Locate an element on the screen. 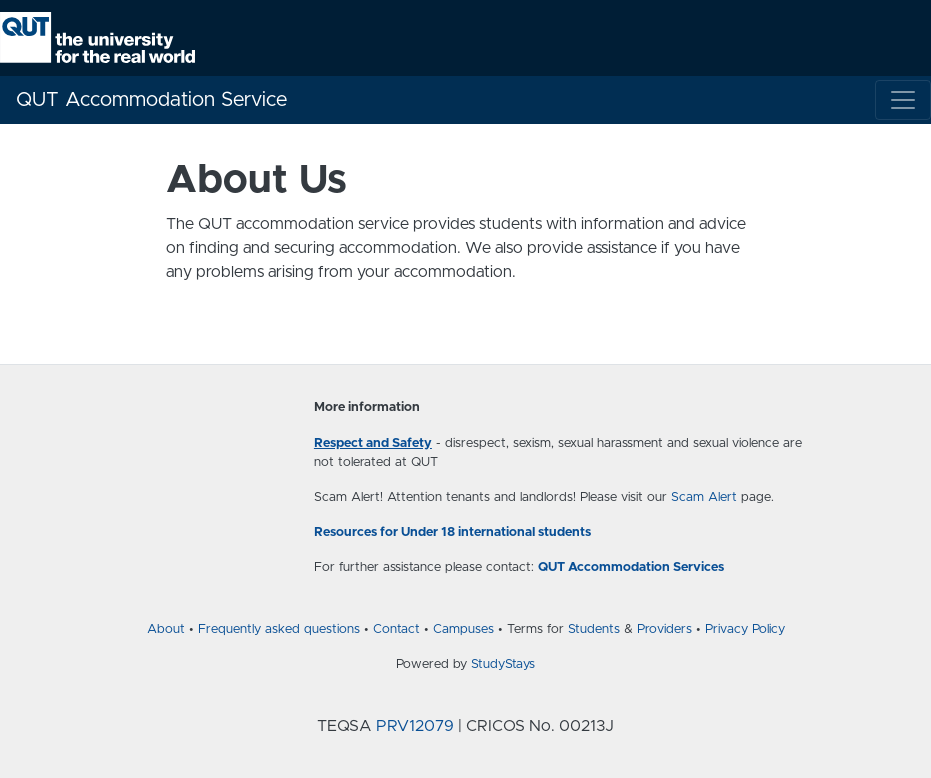 This screenshot has width=931, height=778. About is located at coordinates (166, 629).